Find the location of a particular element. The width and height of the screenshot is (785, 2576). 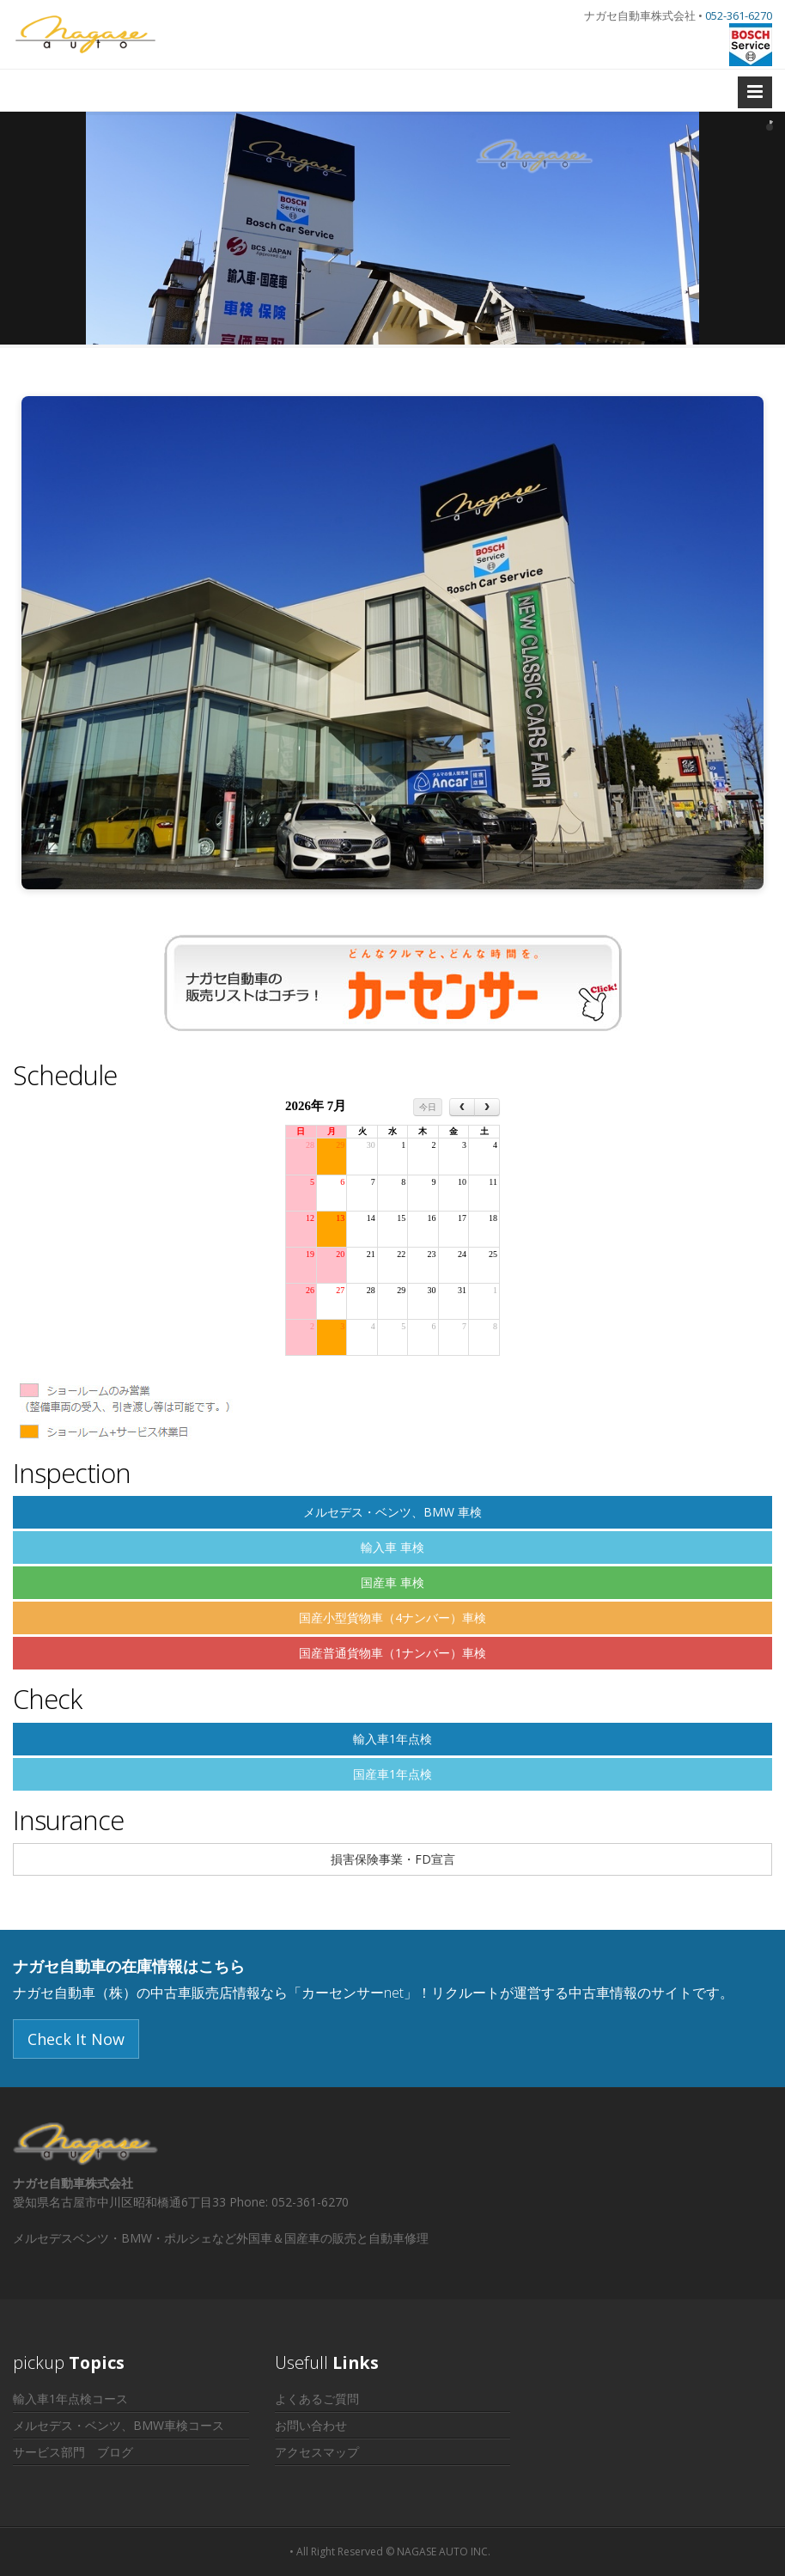

よくあるご質問 is located at coordinates (317, 2398).